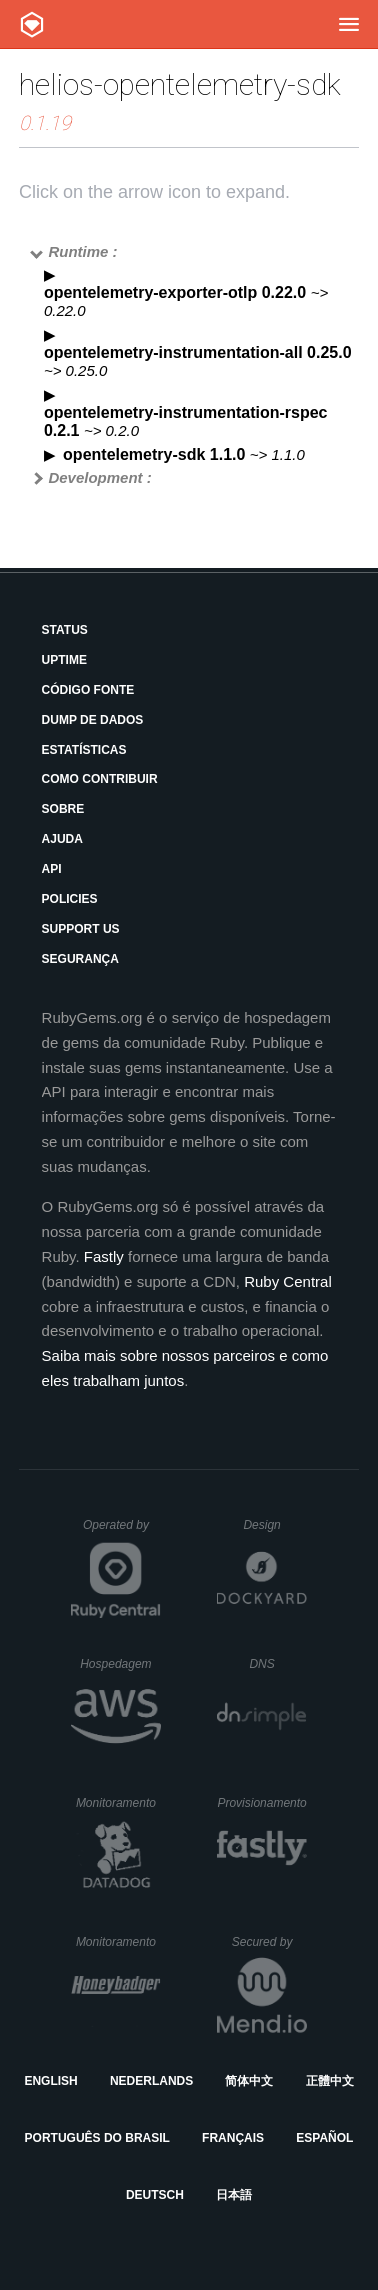 The image size is (378, 2290). What do you see at coordinates (100, 779) in the screenshot?
I see `Como Contribuir` at bounding box center [100, 779].